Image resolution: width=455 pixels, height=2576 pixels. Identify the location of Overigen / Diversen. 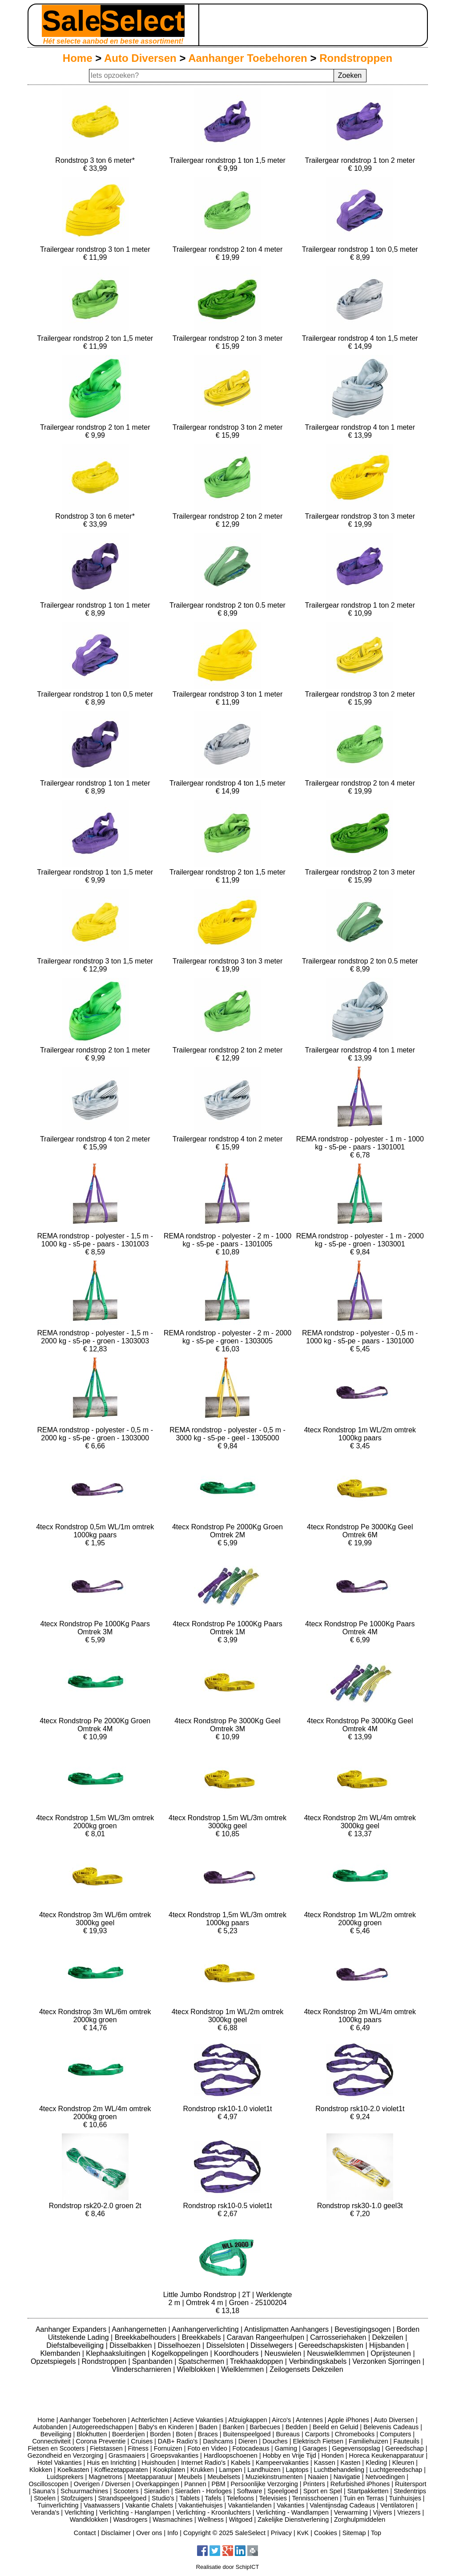
(102, 2483).